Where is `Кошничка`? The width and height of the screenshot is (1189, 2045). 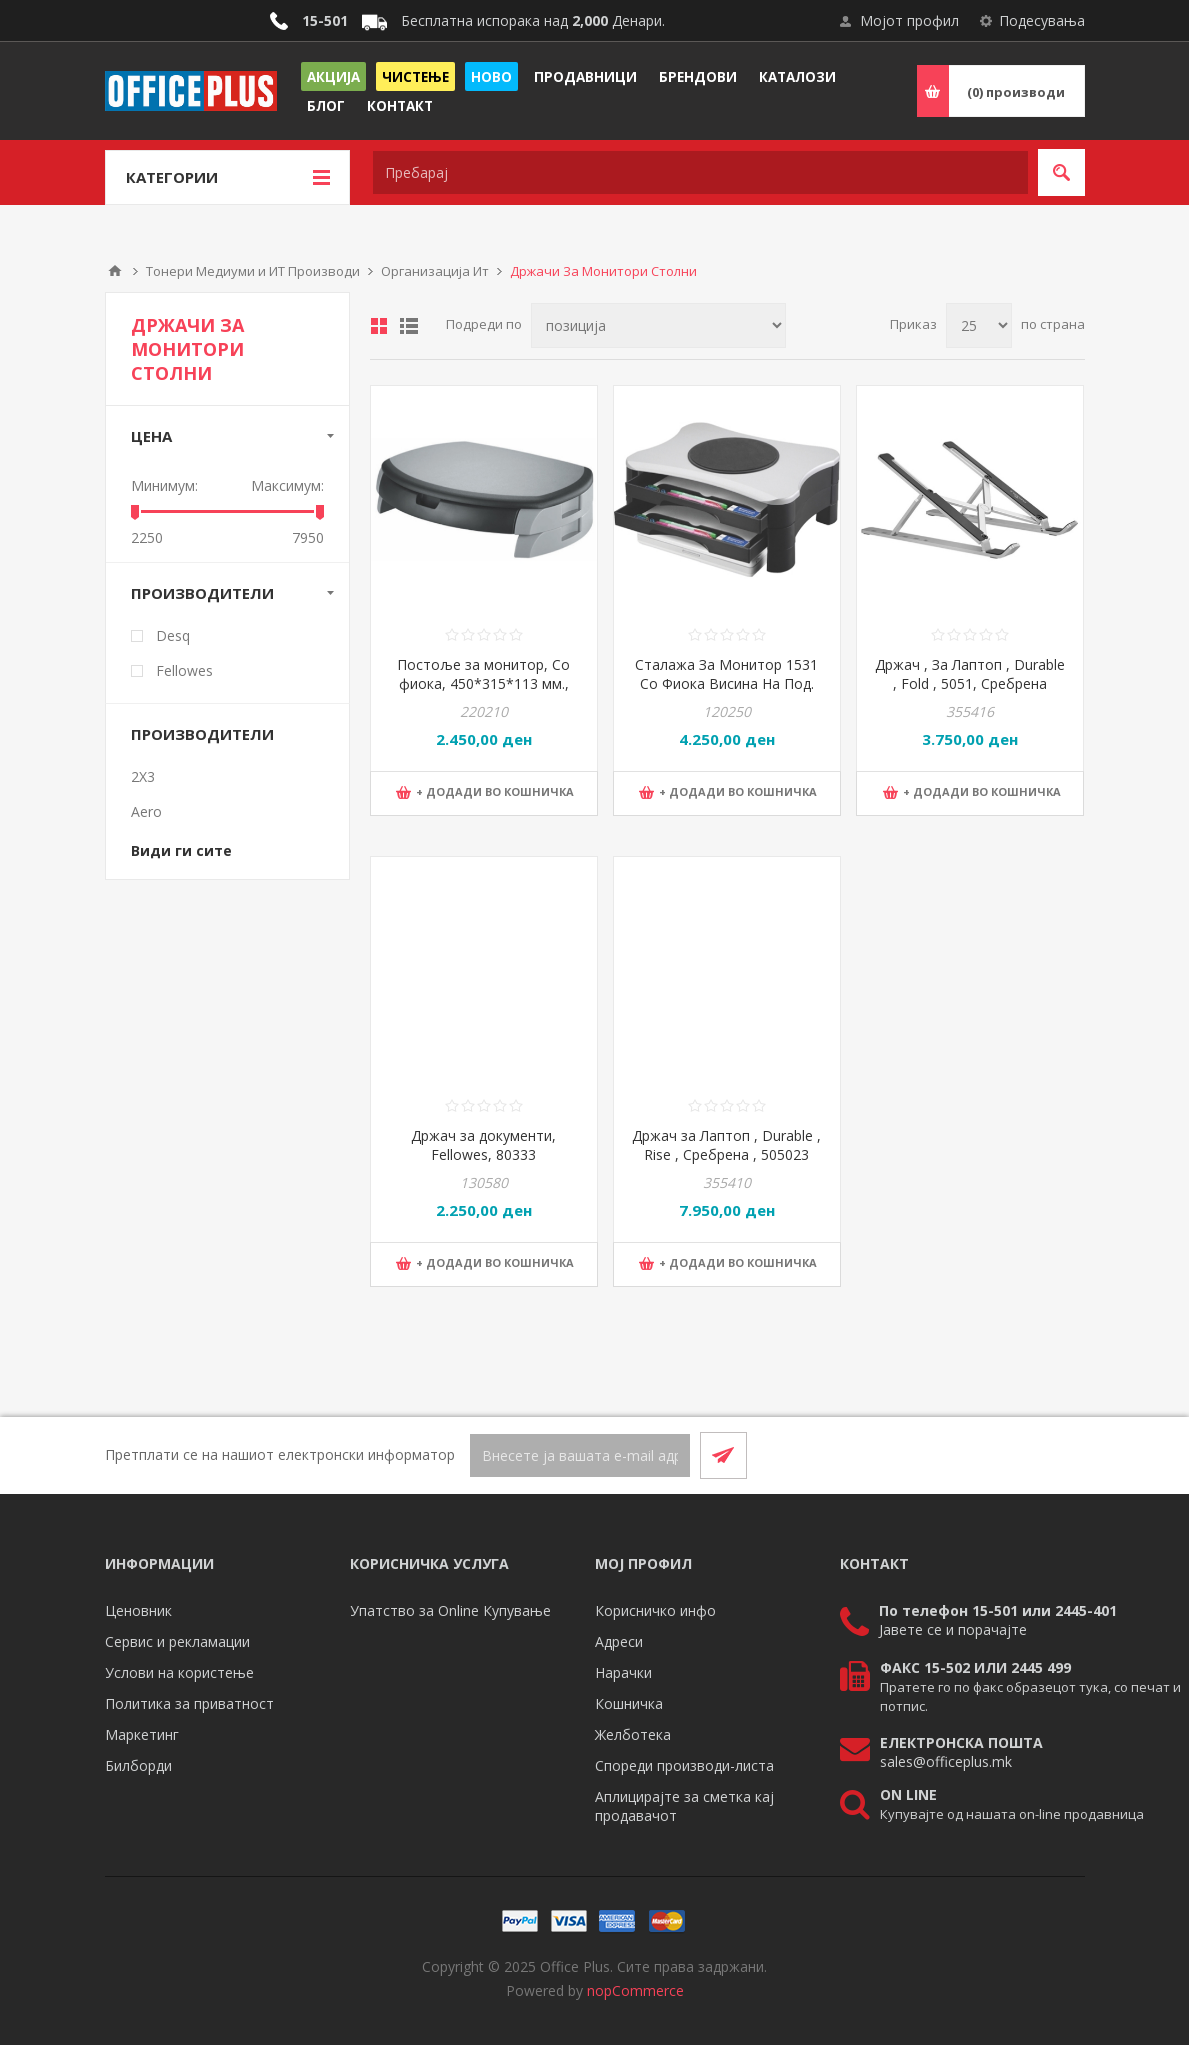 Кошничка is located at coordinates (629, 1703).